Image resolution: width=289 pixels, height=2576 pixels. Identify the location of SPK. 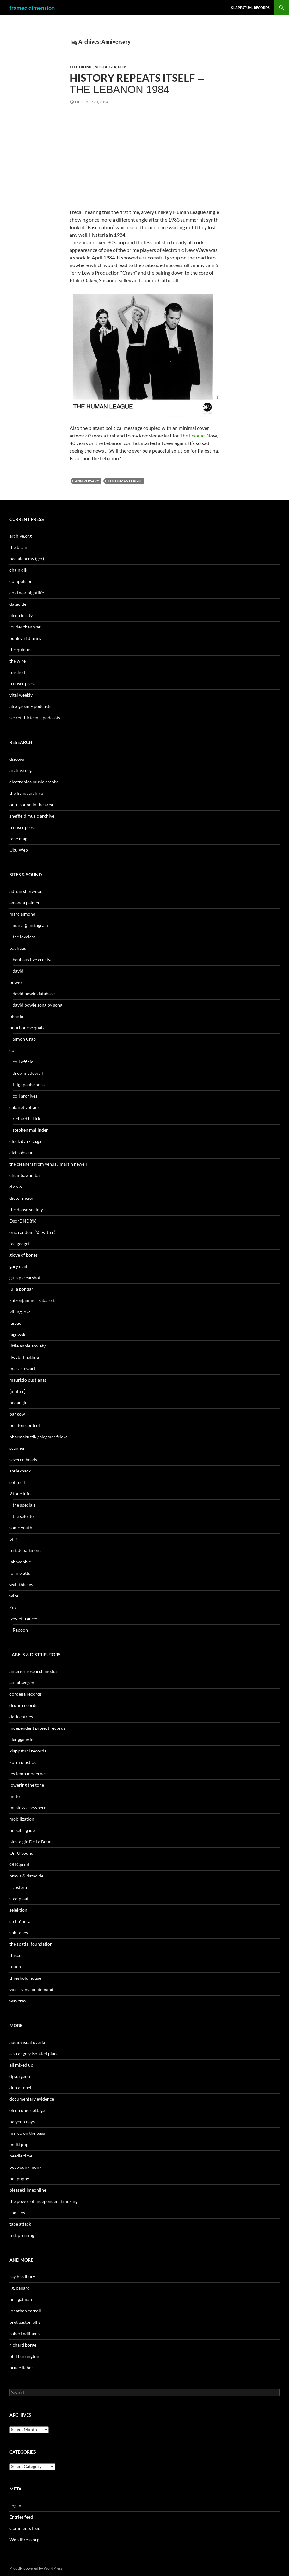
(13, 1539).